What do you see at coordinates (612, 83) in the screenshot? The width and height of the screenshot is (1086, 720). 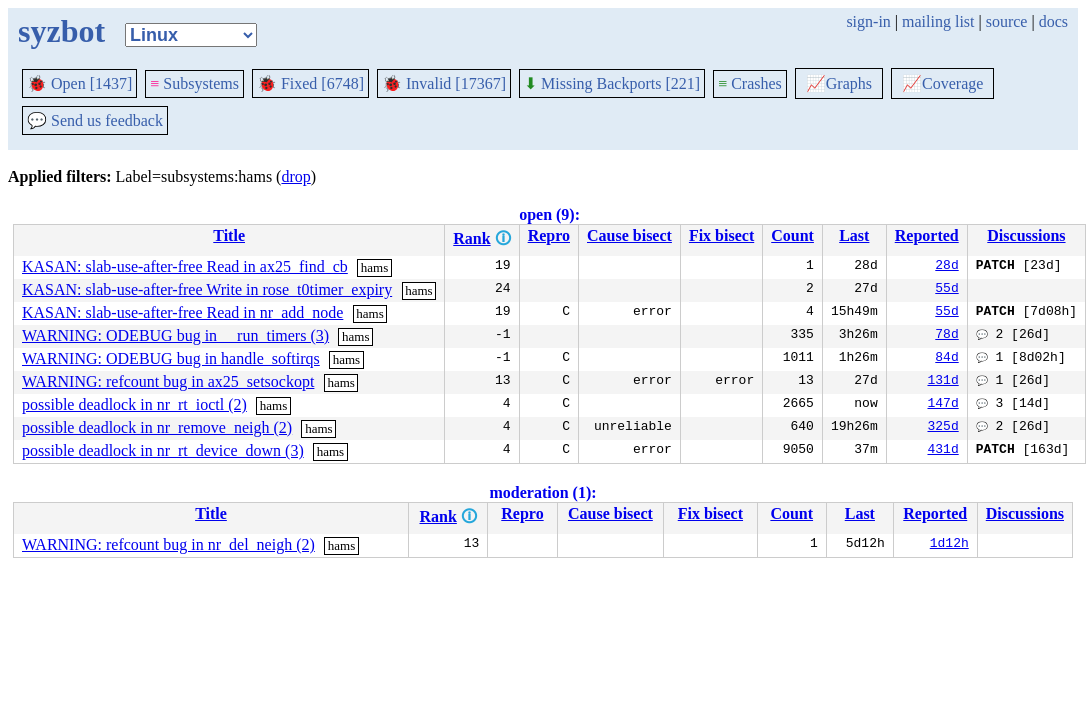 I see `Missing Backports [221]` at bounding box center [612, 83].